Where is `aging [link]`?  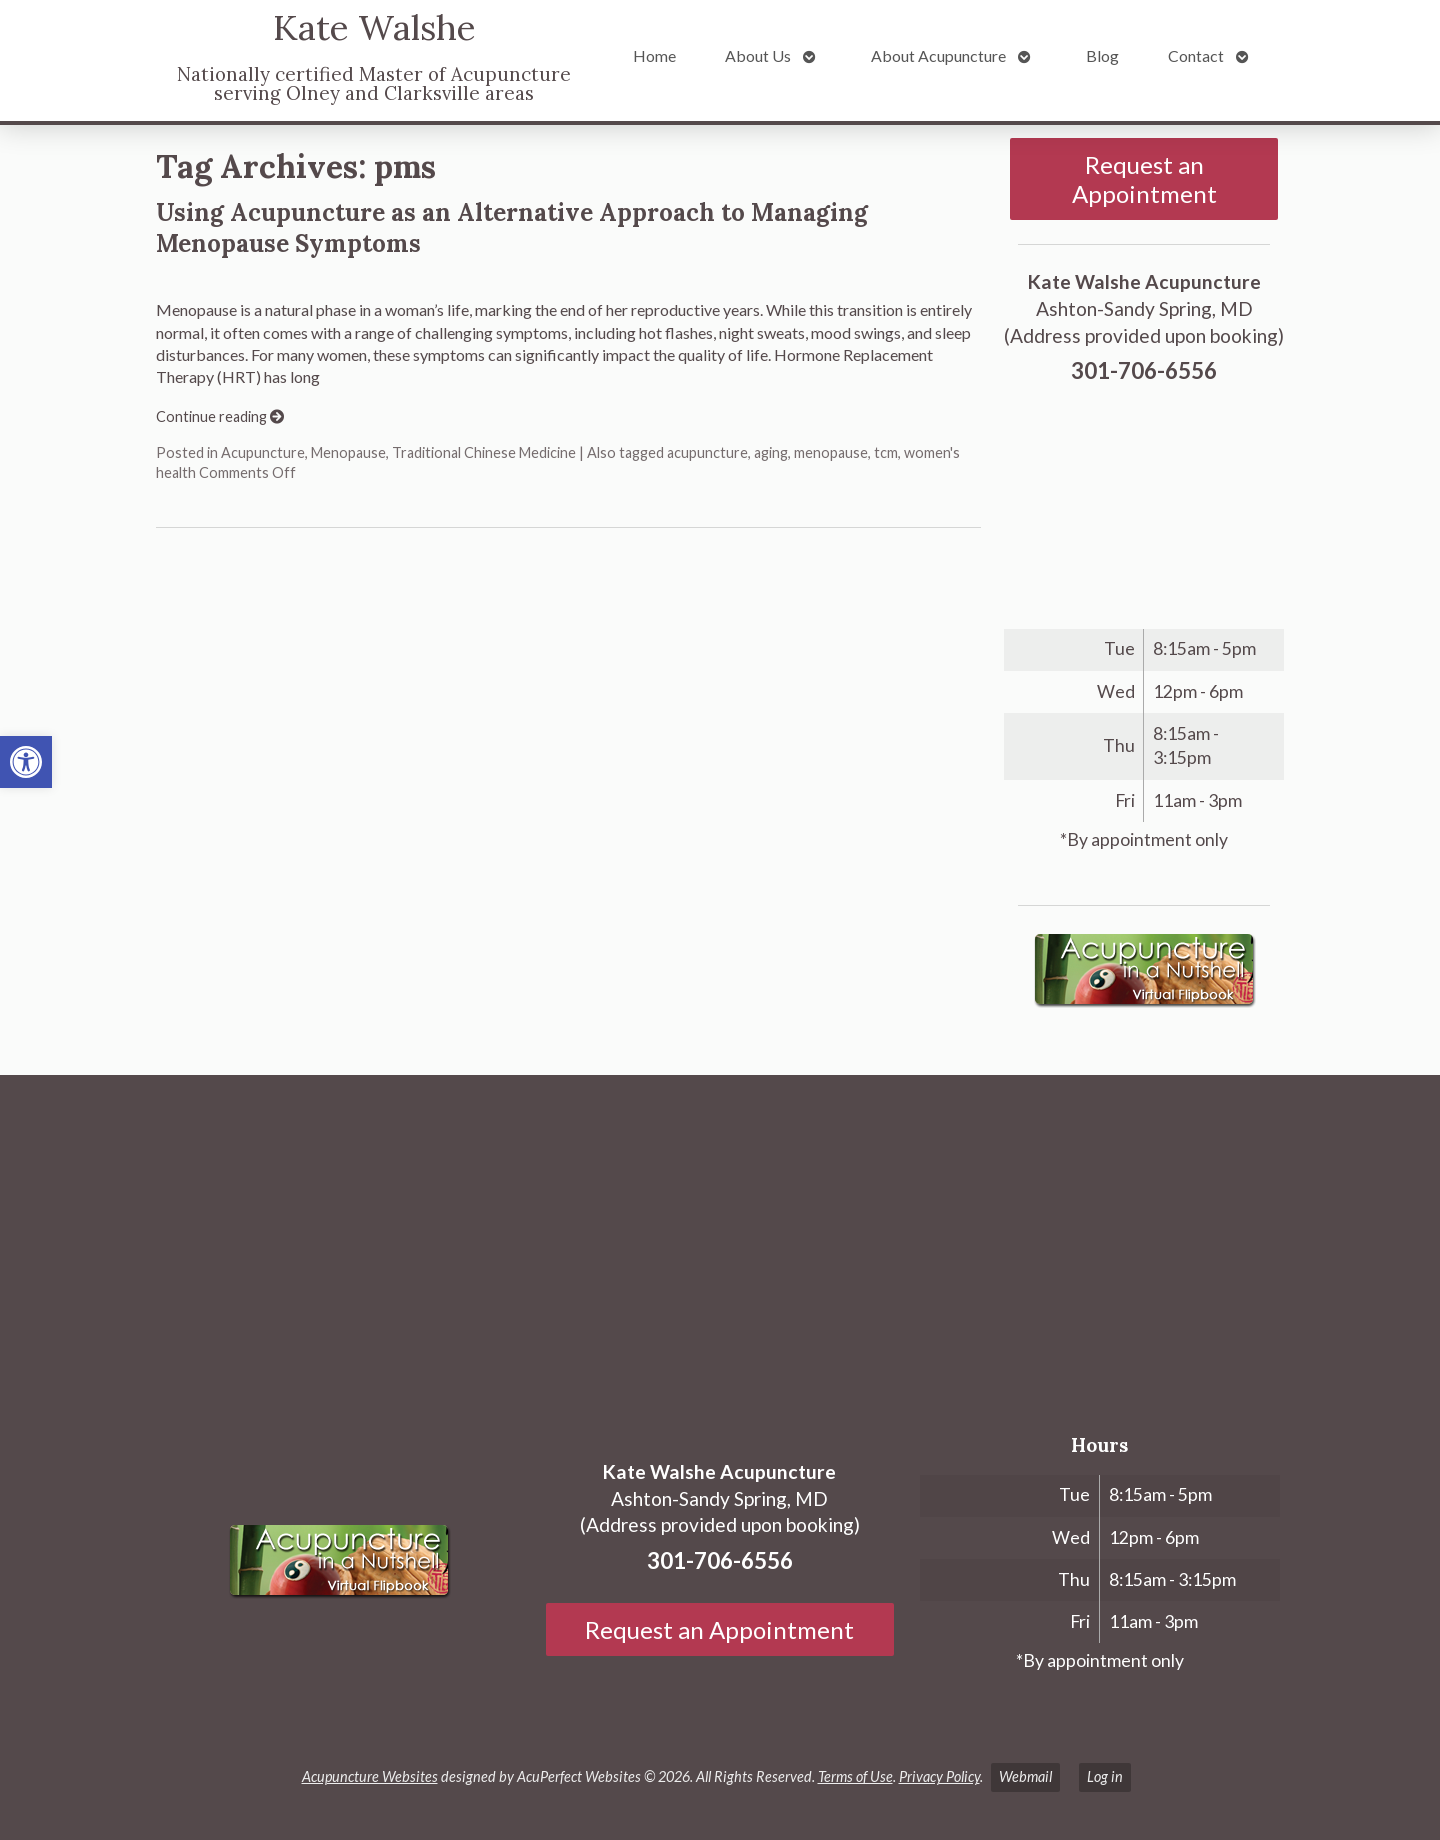 aging [link] is located at coordinates (771, 452).